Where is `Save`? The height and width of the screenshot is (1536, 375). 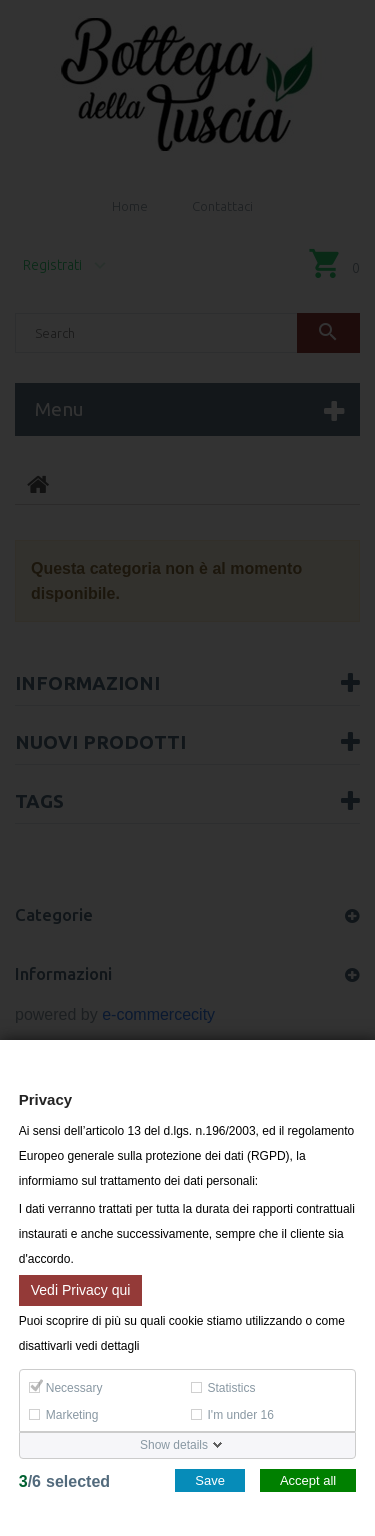 Save is located at coordinates (210, 1480).